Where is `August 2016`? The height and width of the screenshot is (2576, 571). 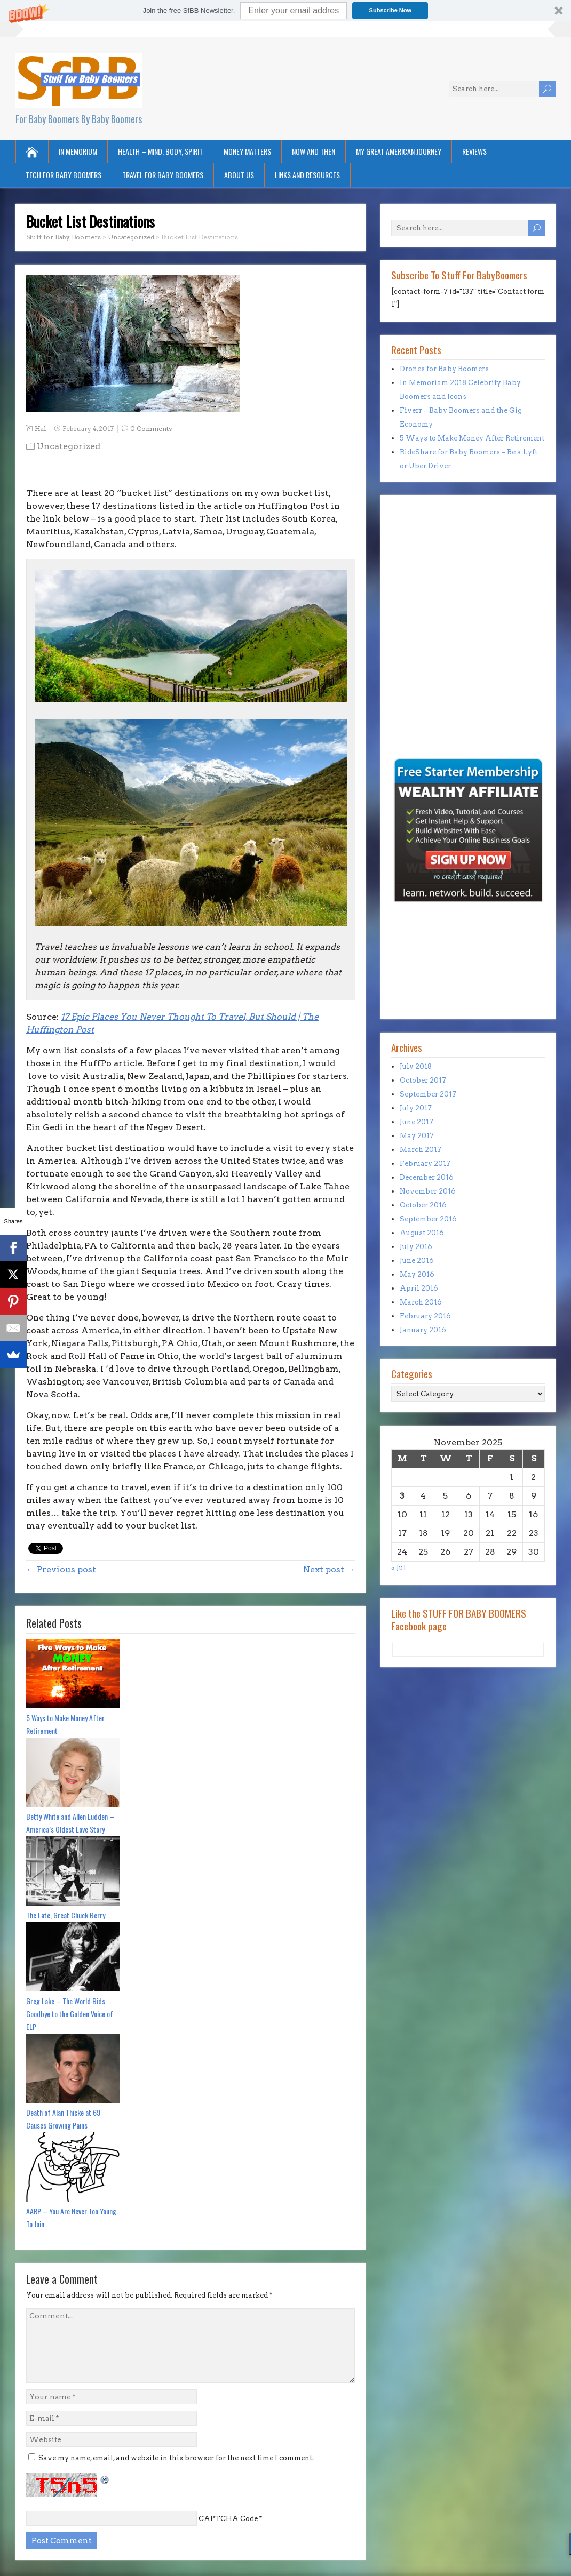 August 2016 is located at coordinates (422, 1233).